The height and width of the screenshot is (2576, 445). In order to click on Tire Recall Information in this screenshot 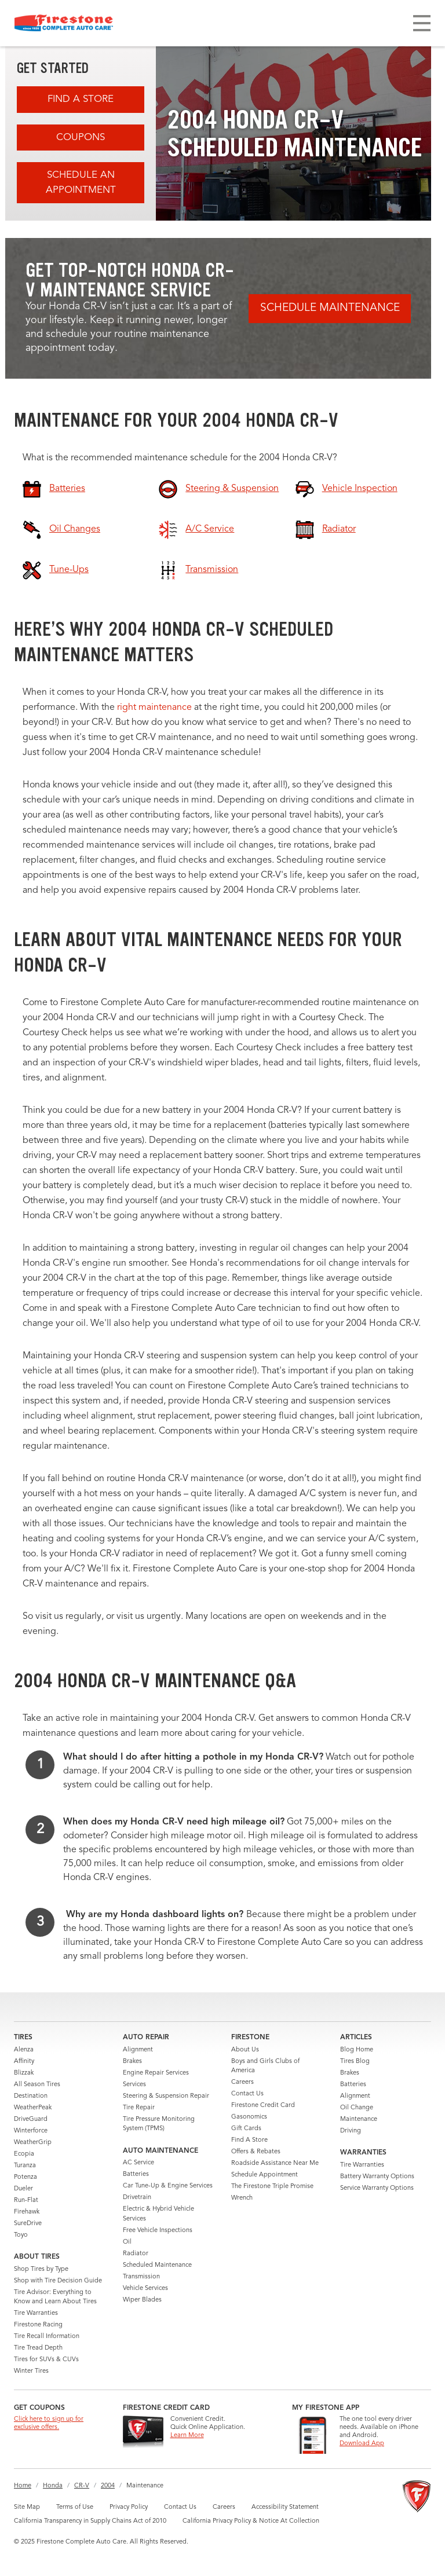, I will do `click(46, 2336)`.